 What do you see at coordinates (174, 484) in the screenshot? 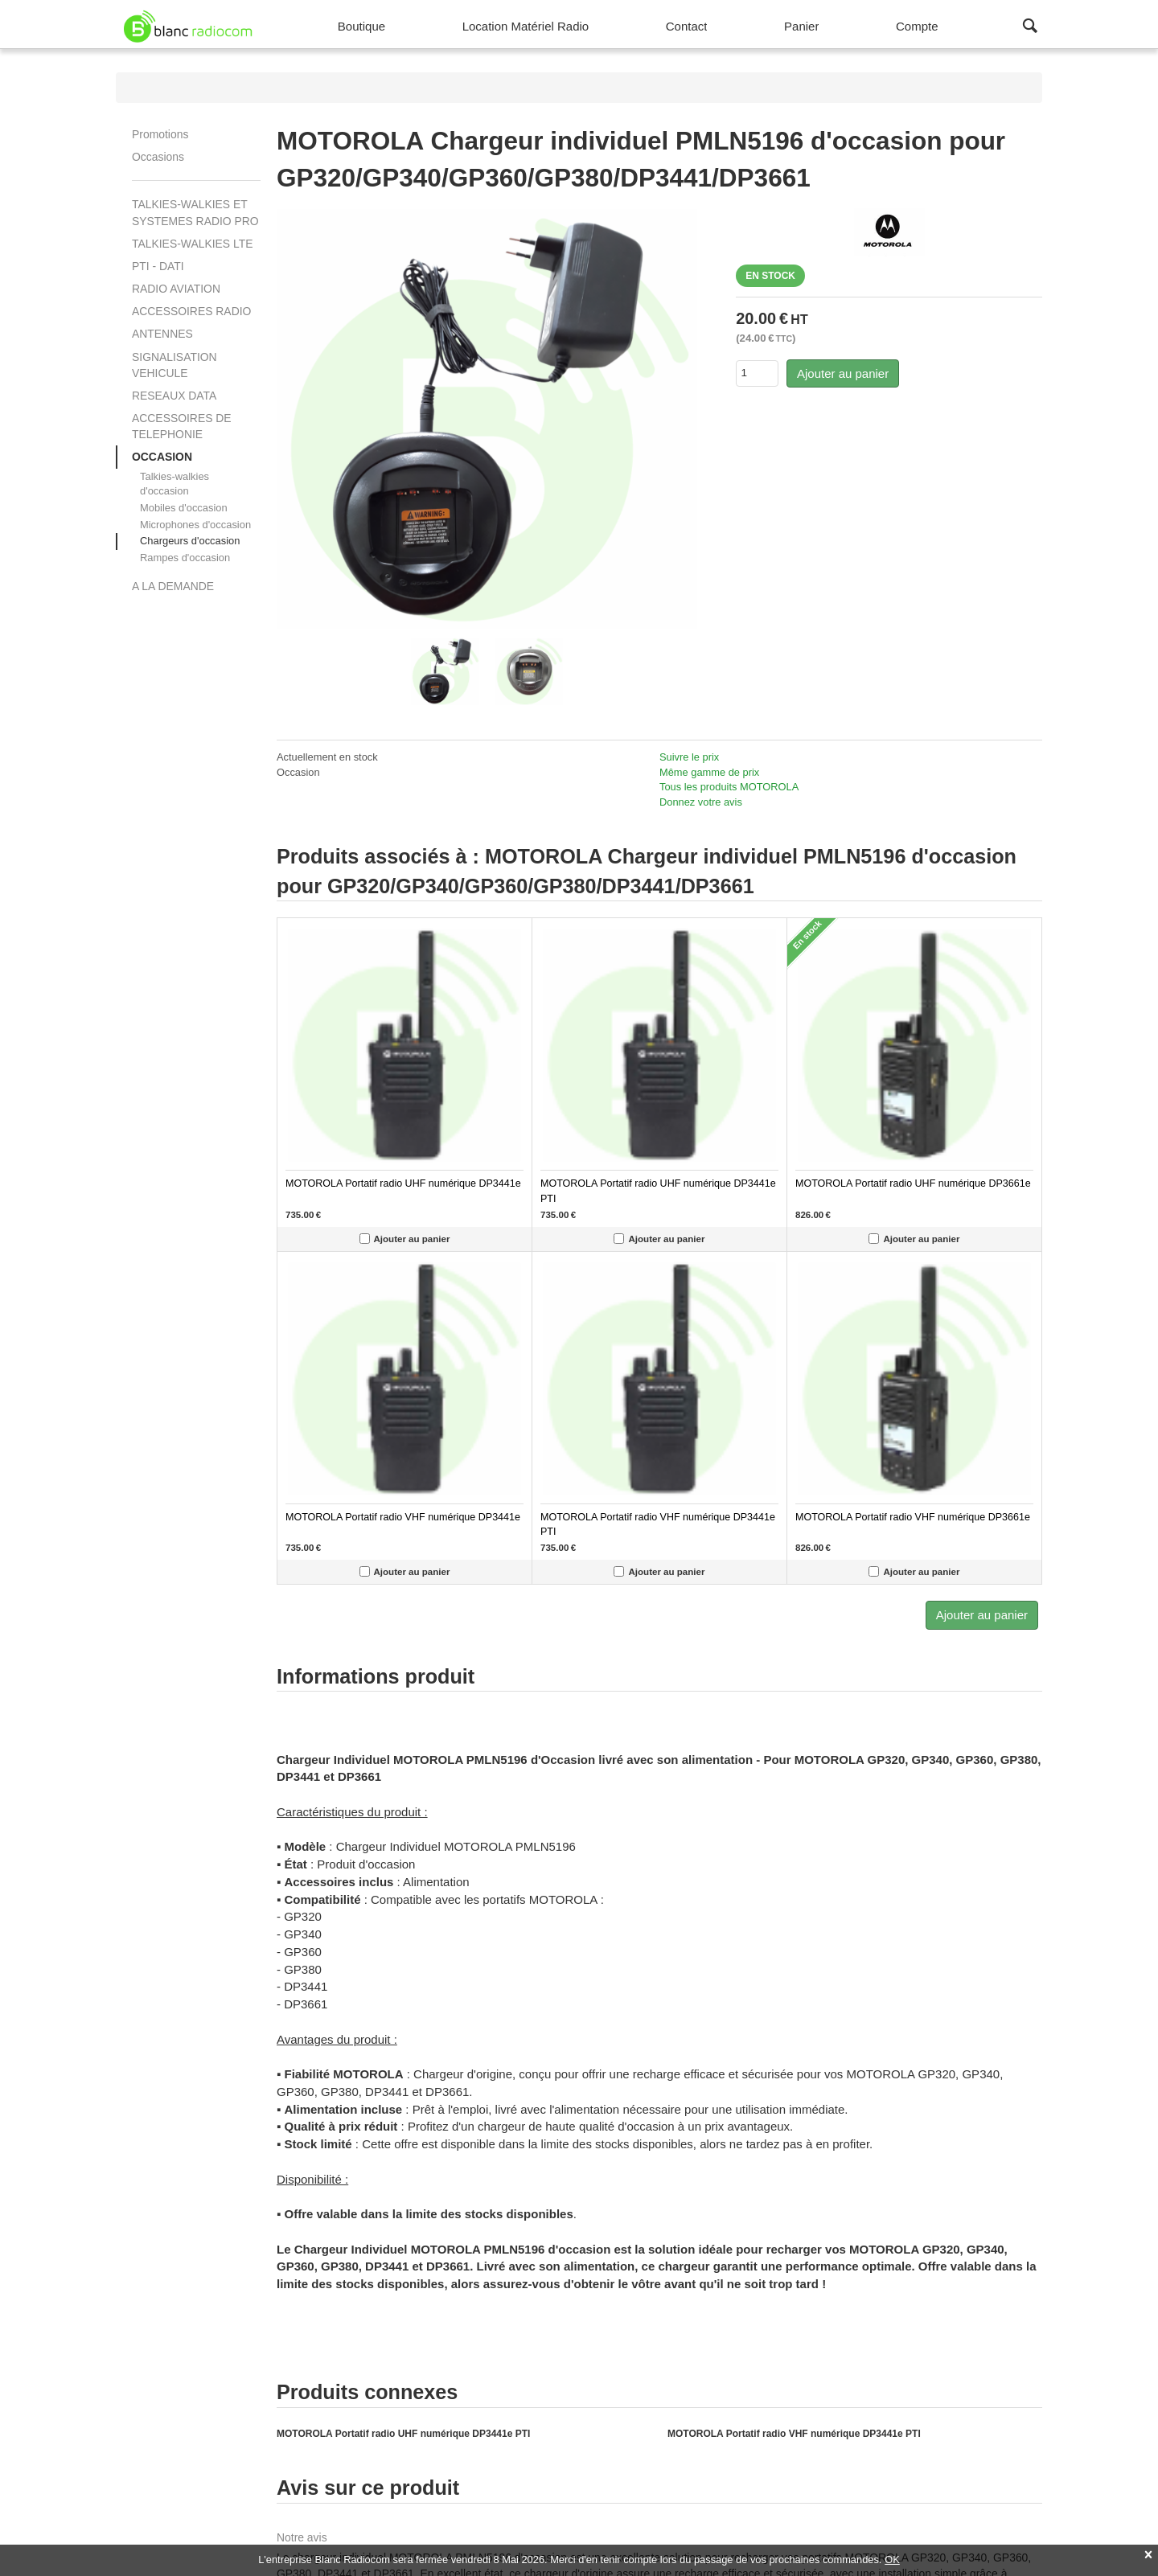
I see `Talkies-walkies d'occasion` at bounding box center [174, 484].